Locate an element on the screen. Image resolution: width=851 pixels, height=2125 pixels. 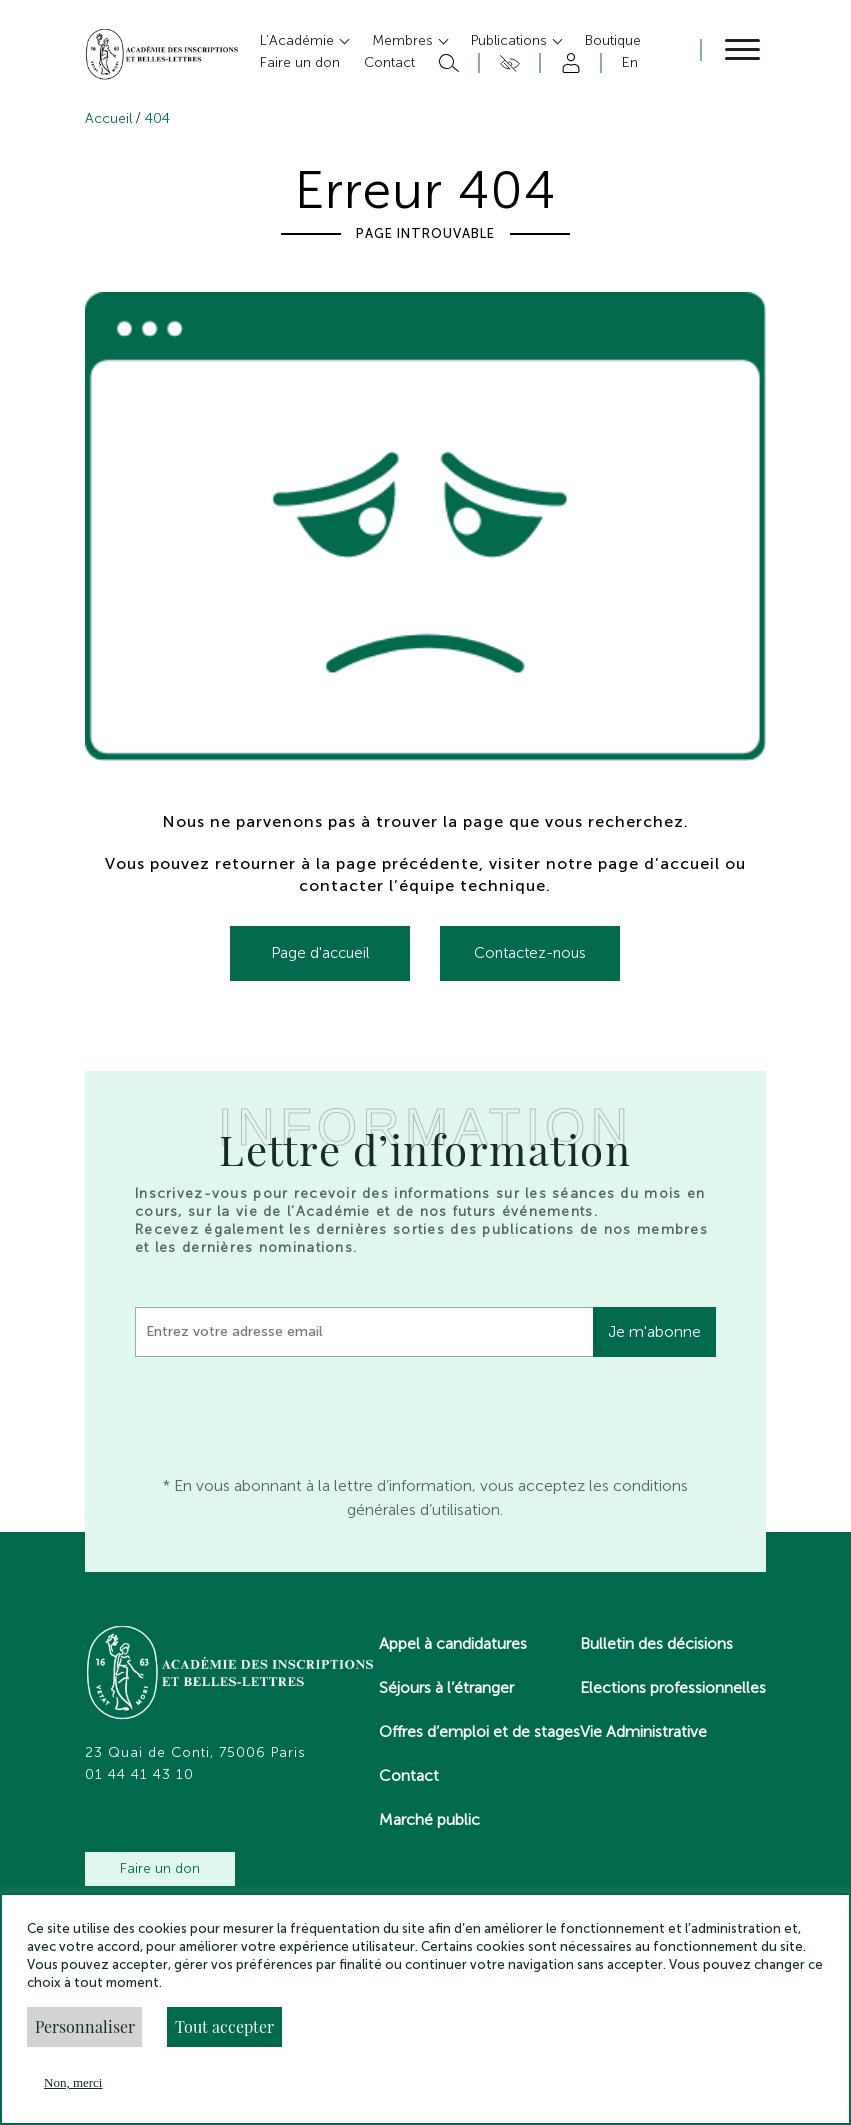
Boutique [button] is located at coordinates (613, 40).